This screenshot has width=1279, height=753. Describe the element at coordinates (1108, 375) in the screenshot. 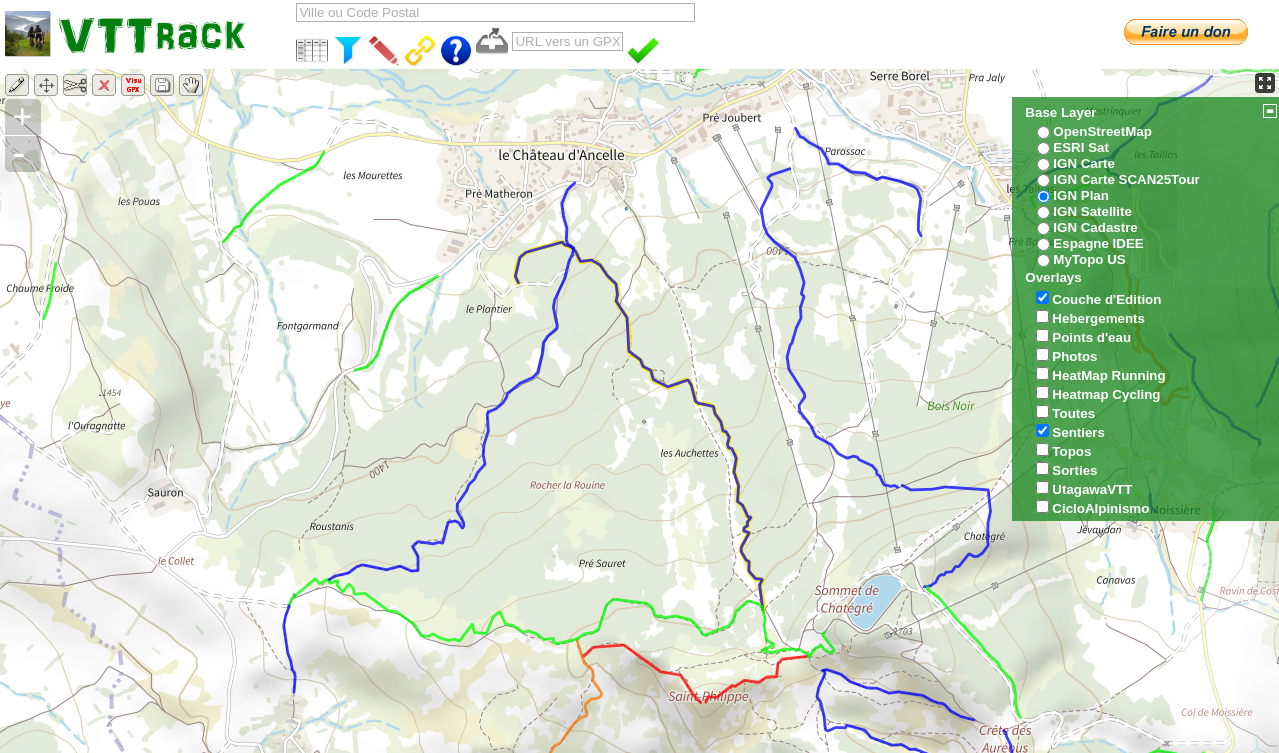

I see `HeatMap Running` at that location.